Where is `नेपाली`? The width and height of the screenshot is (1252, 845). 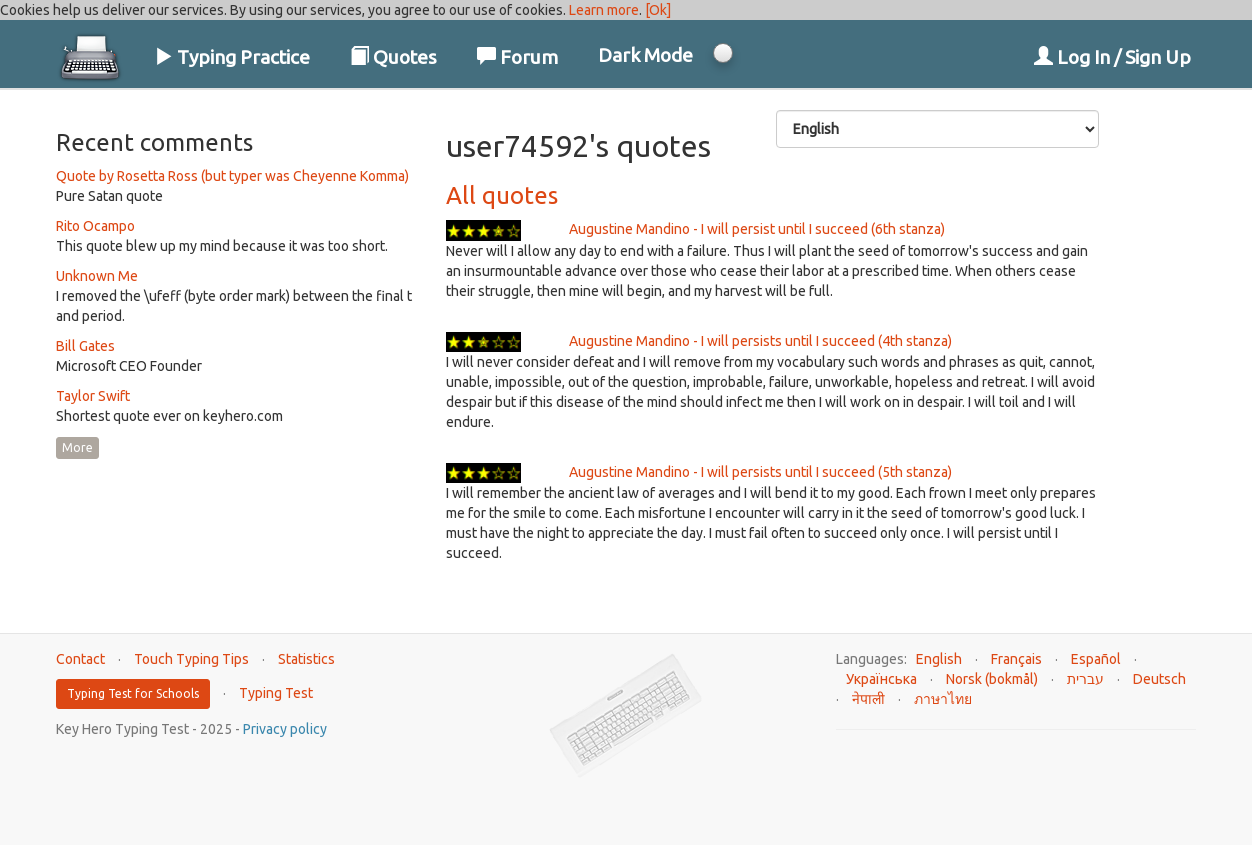
नेपाली is located at coordinates (868, 699).